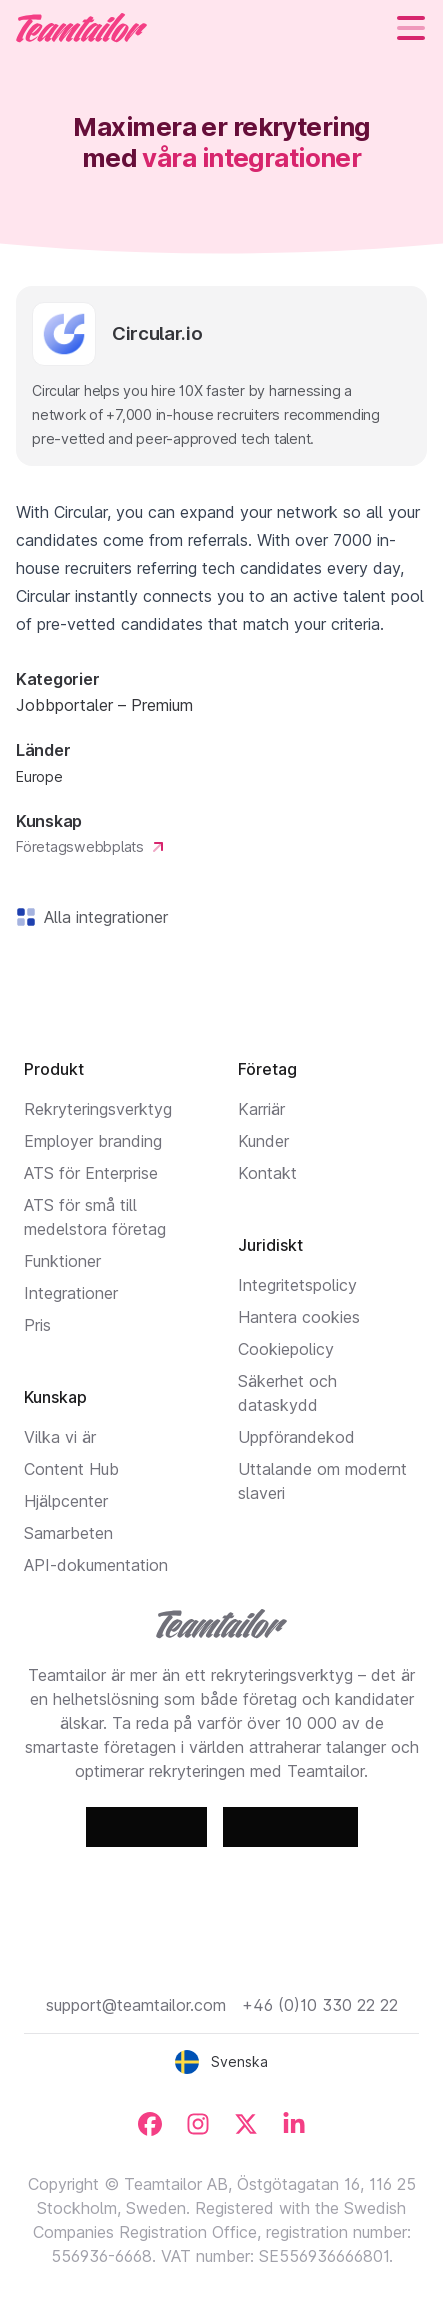 This screenshot has height=2316, width=443. I want to click on Uppförandekod, so click(296, 1437).